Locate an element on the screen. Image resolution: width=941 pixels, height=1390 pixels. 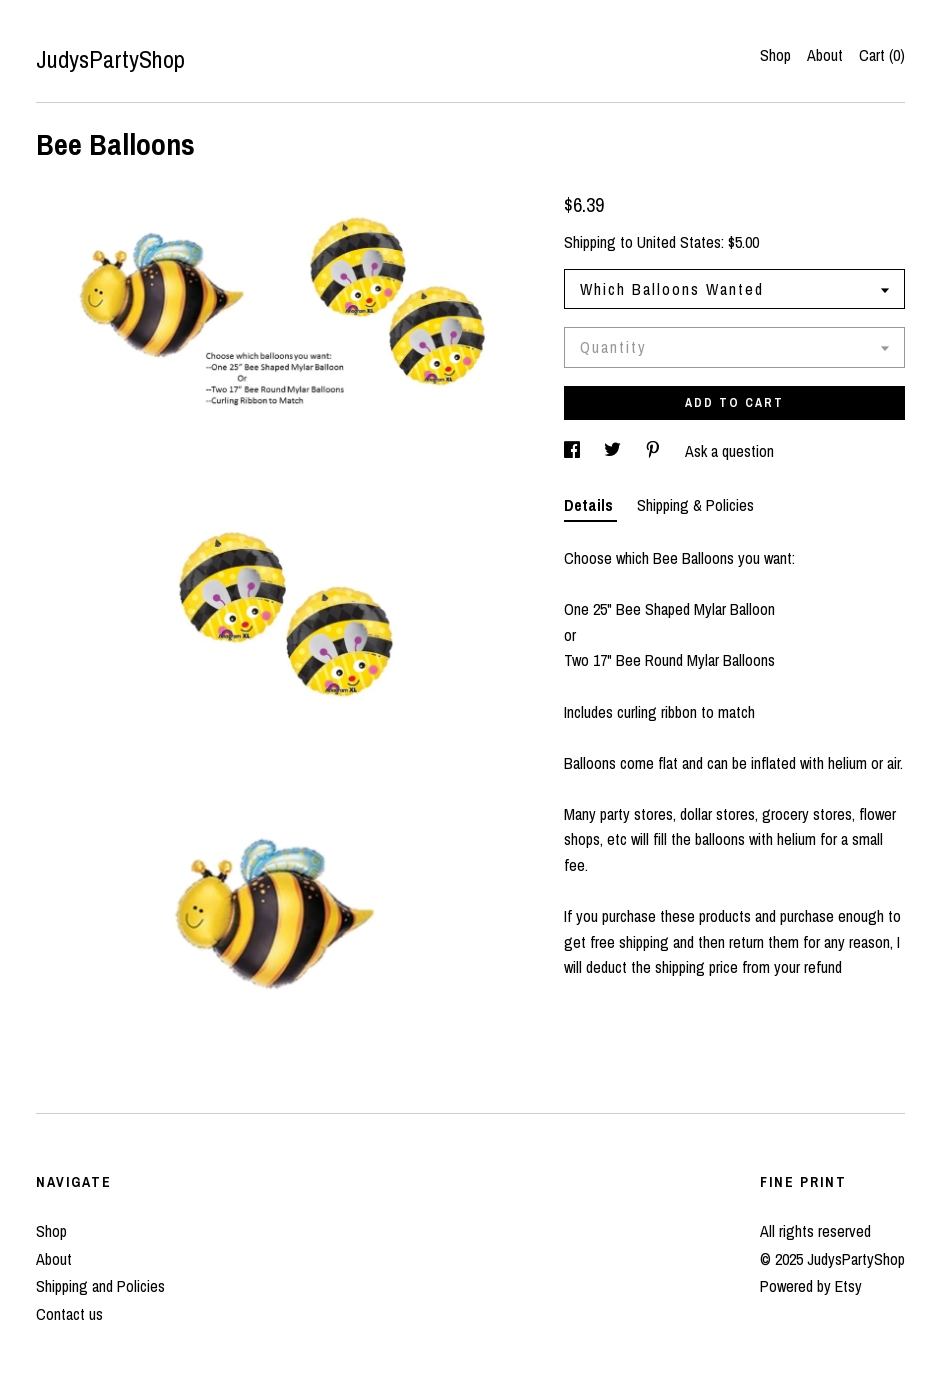
[social media share for pinterest] is located at coordinates (655, 451).